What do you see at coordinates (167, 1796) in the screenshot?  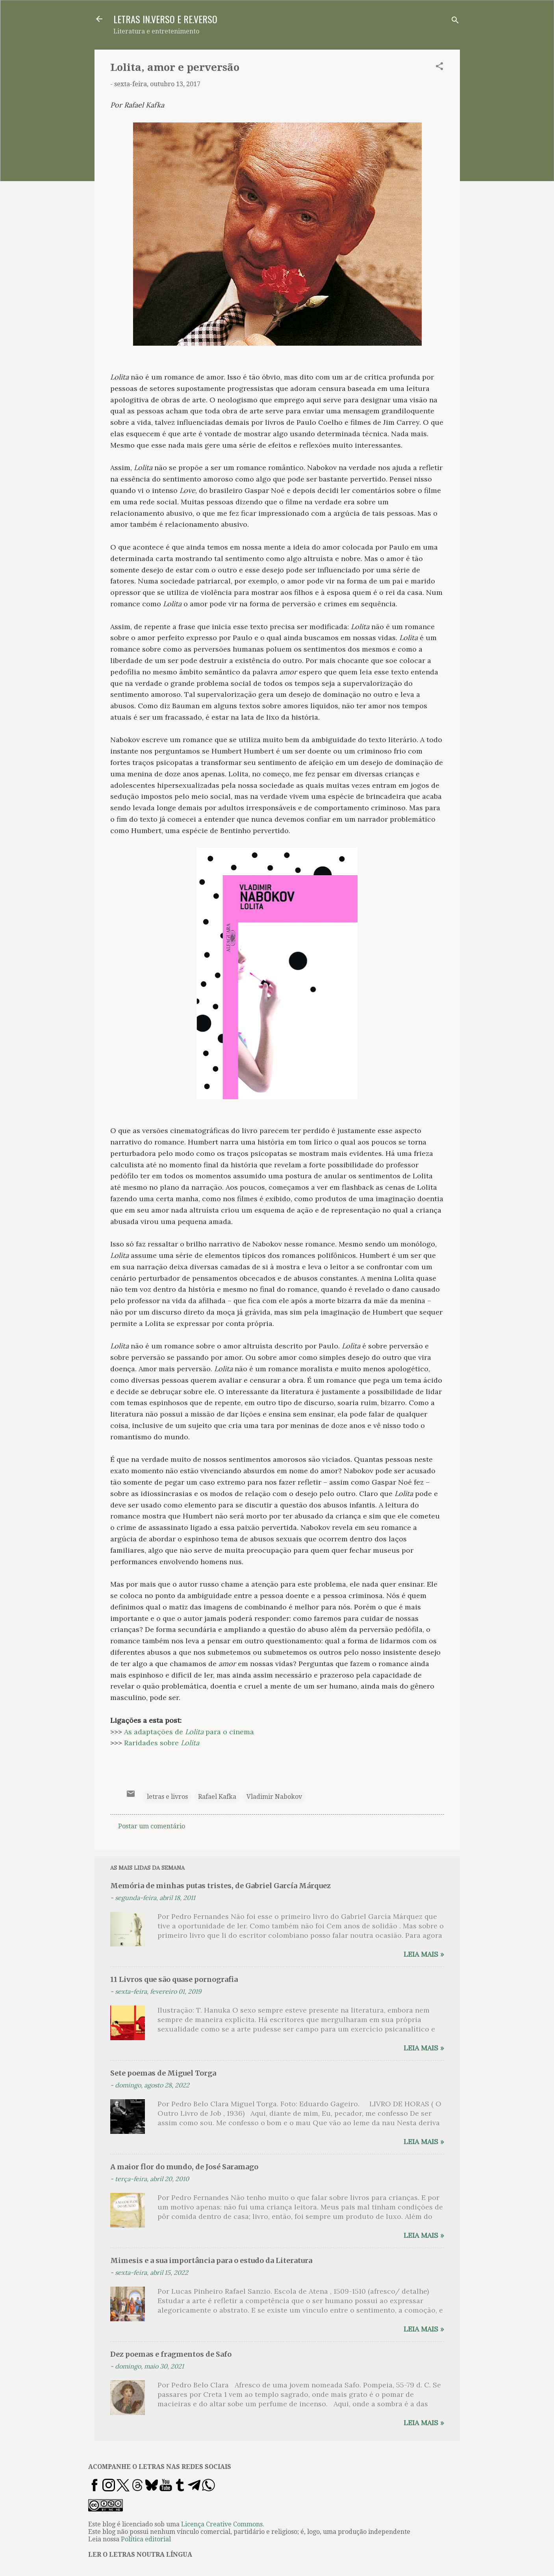 I see `letras e livros` at bounding box center [167, 1796].